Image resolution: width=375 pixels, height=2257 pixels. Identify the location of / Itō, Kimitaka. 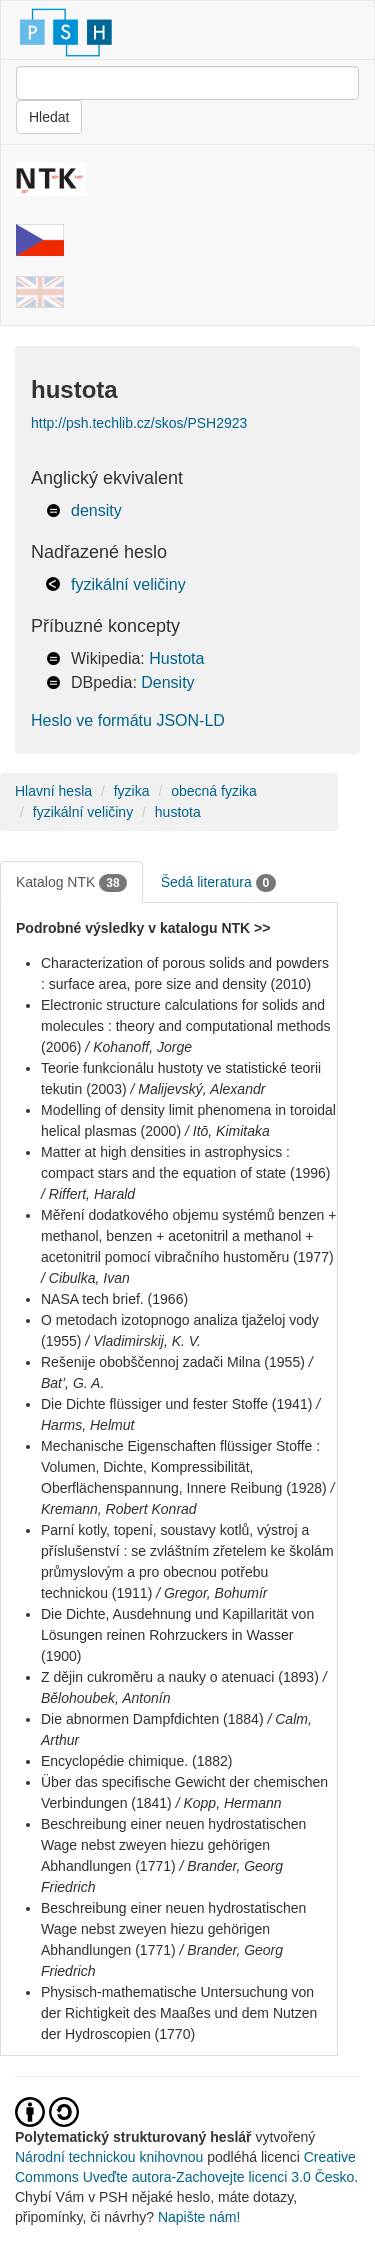
(227, 1131).